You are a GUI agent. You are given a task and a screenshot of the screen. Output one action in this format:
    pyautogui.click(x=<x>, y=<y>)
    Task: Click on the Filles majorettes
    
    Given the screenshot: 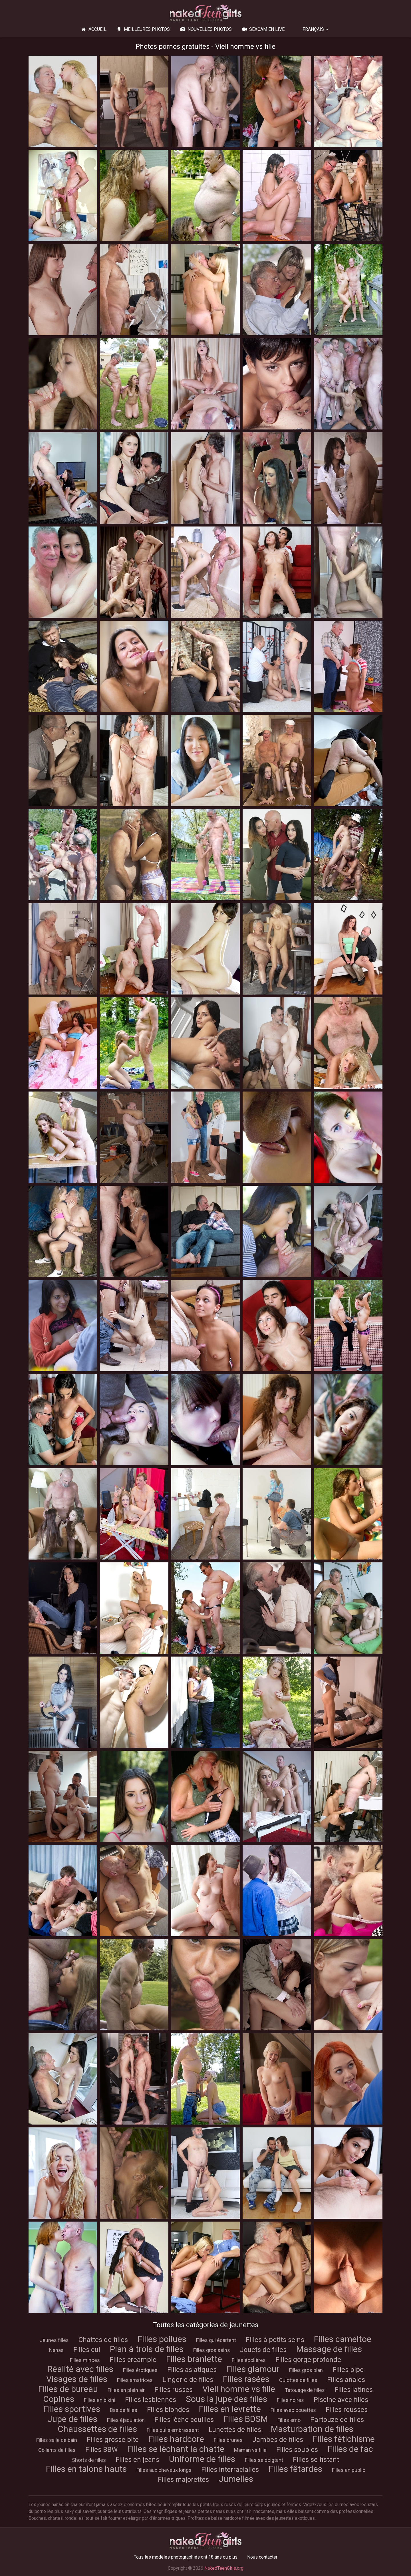 What is the action you would take?
    pyautogui.click(x=183, y=2480)
    